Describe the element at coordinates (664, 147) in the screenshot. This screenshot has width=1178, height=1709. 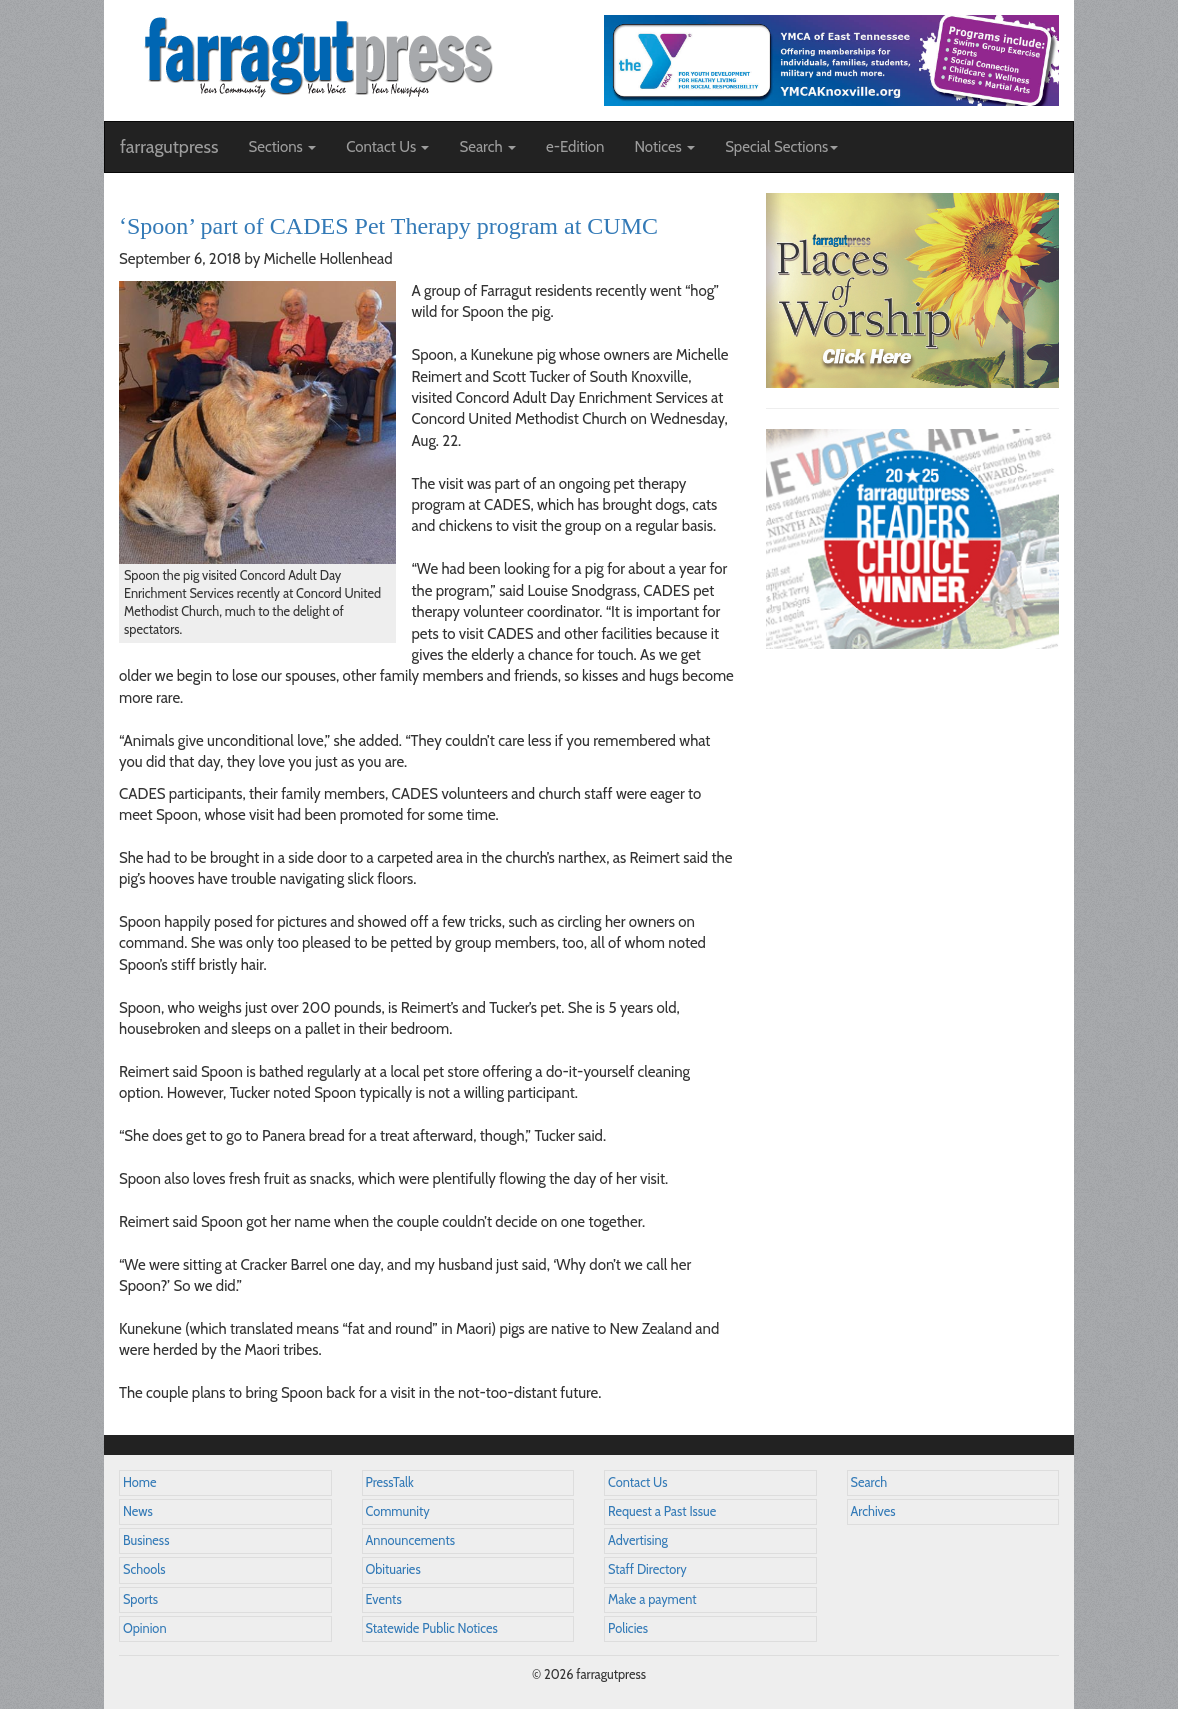
I see `Notices [button]` at that location.